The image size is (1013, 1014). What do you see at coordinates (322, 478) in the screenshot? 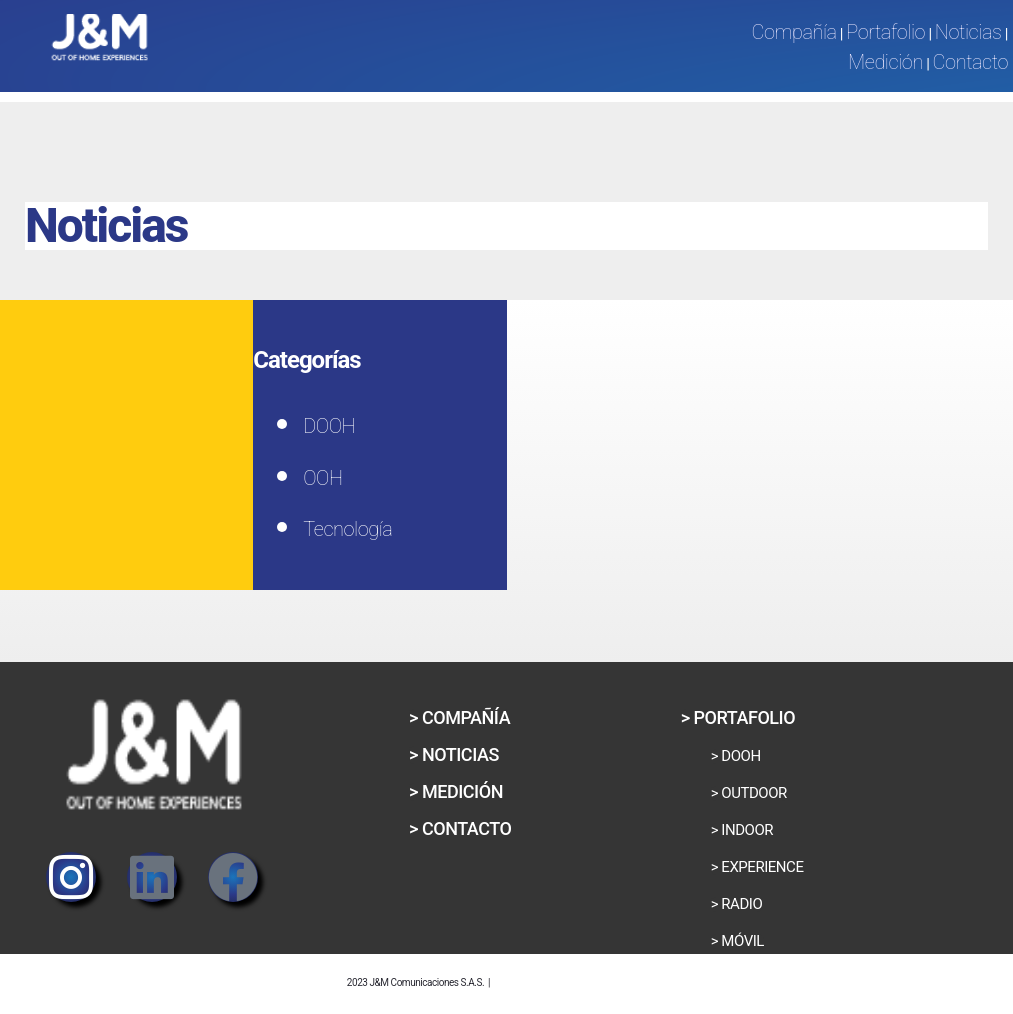
I see `OOH` at bounding box center [322, 478].